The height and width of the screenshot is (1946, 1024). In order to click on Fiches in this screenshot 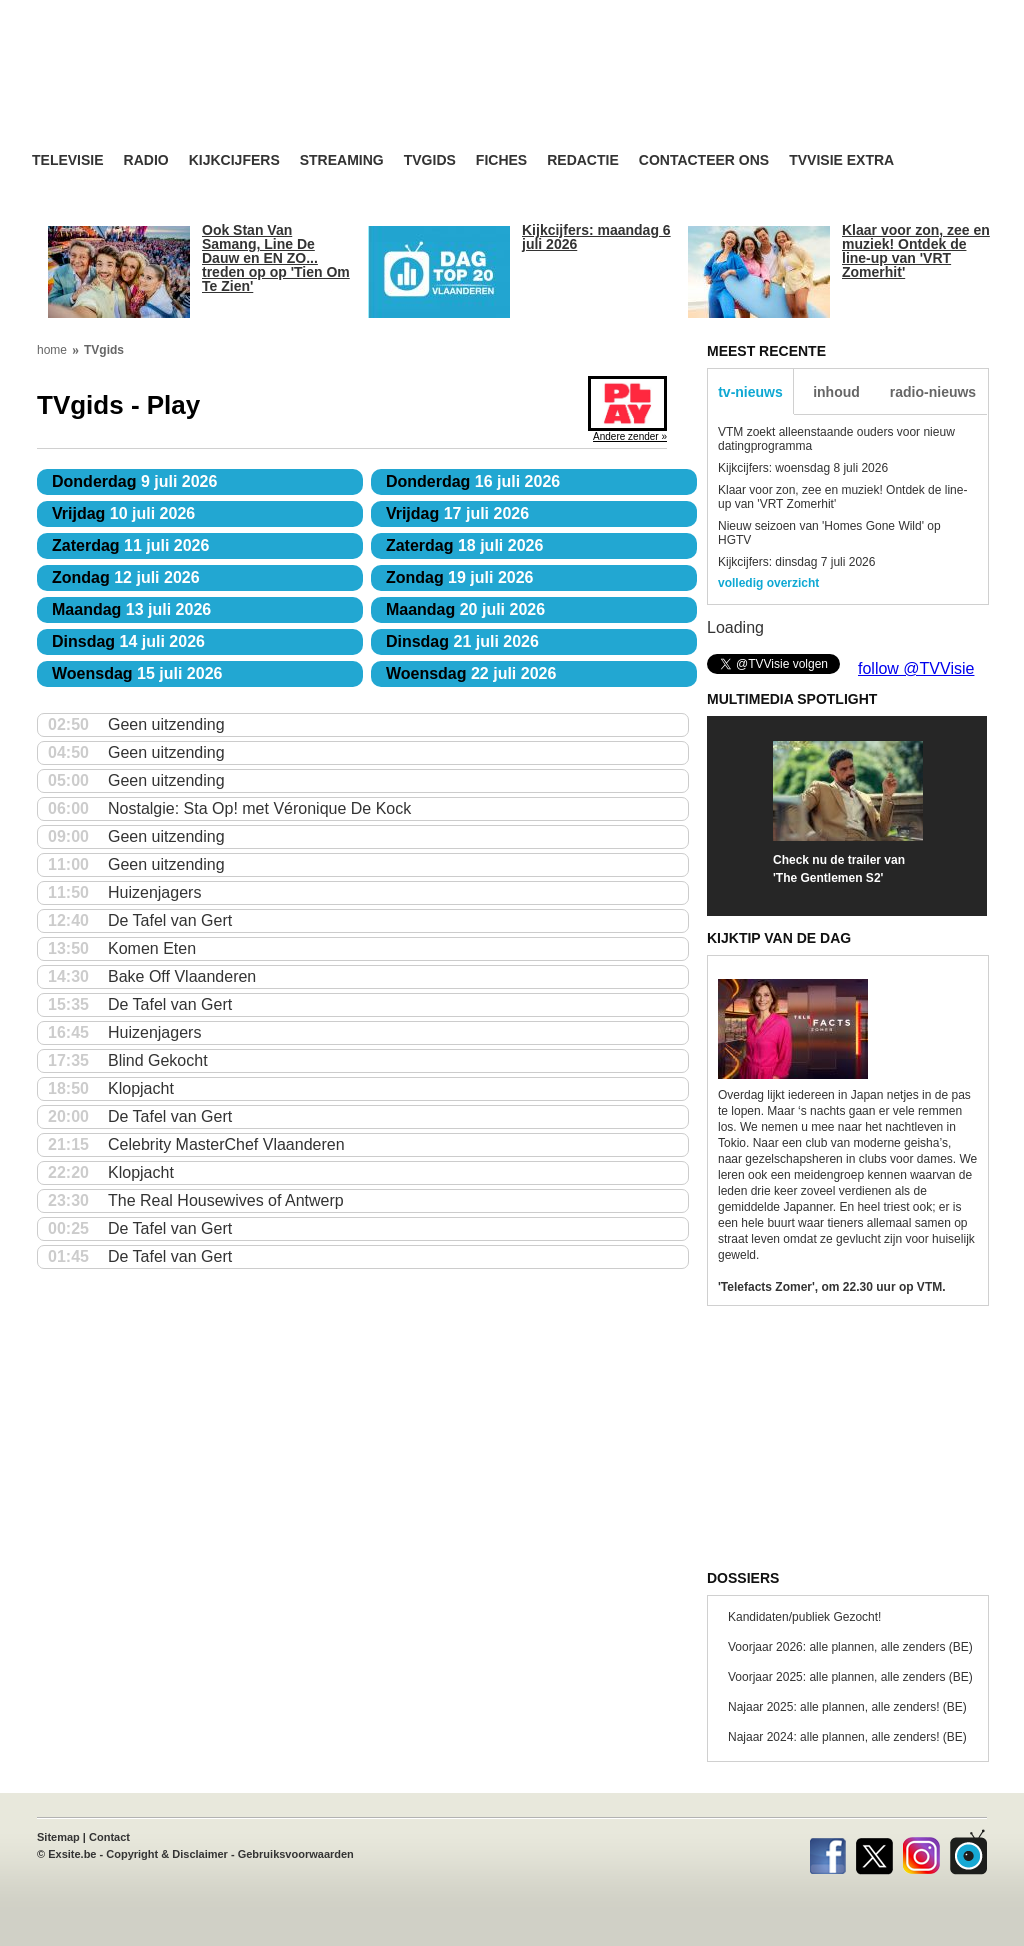, I will do `click(501, 160)`.